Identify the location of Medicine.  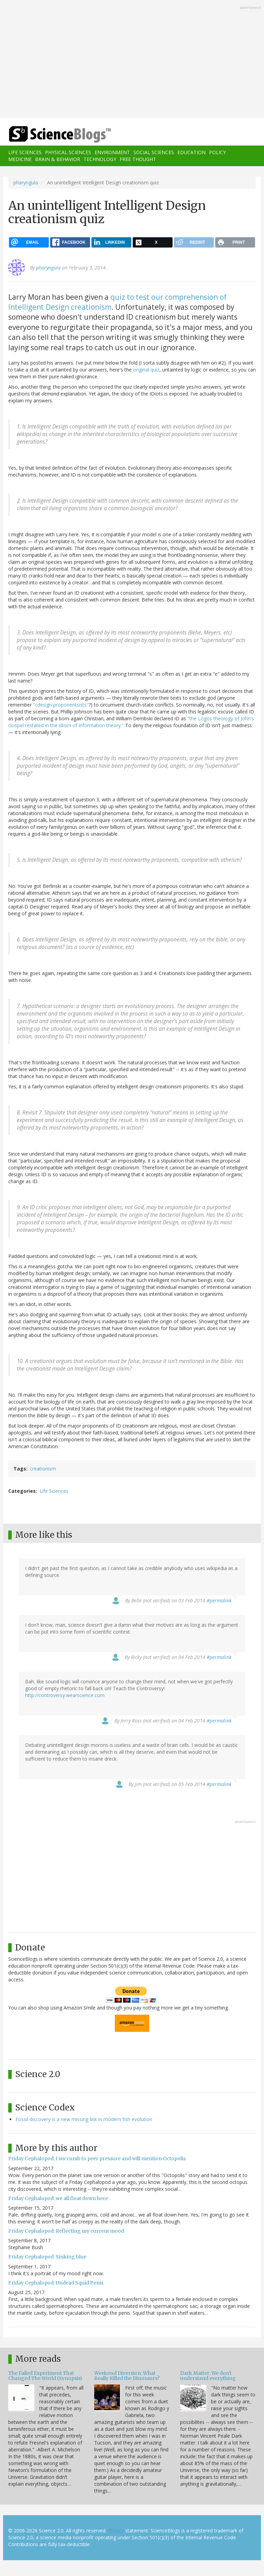
(20, 159).